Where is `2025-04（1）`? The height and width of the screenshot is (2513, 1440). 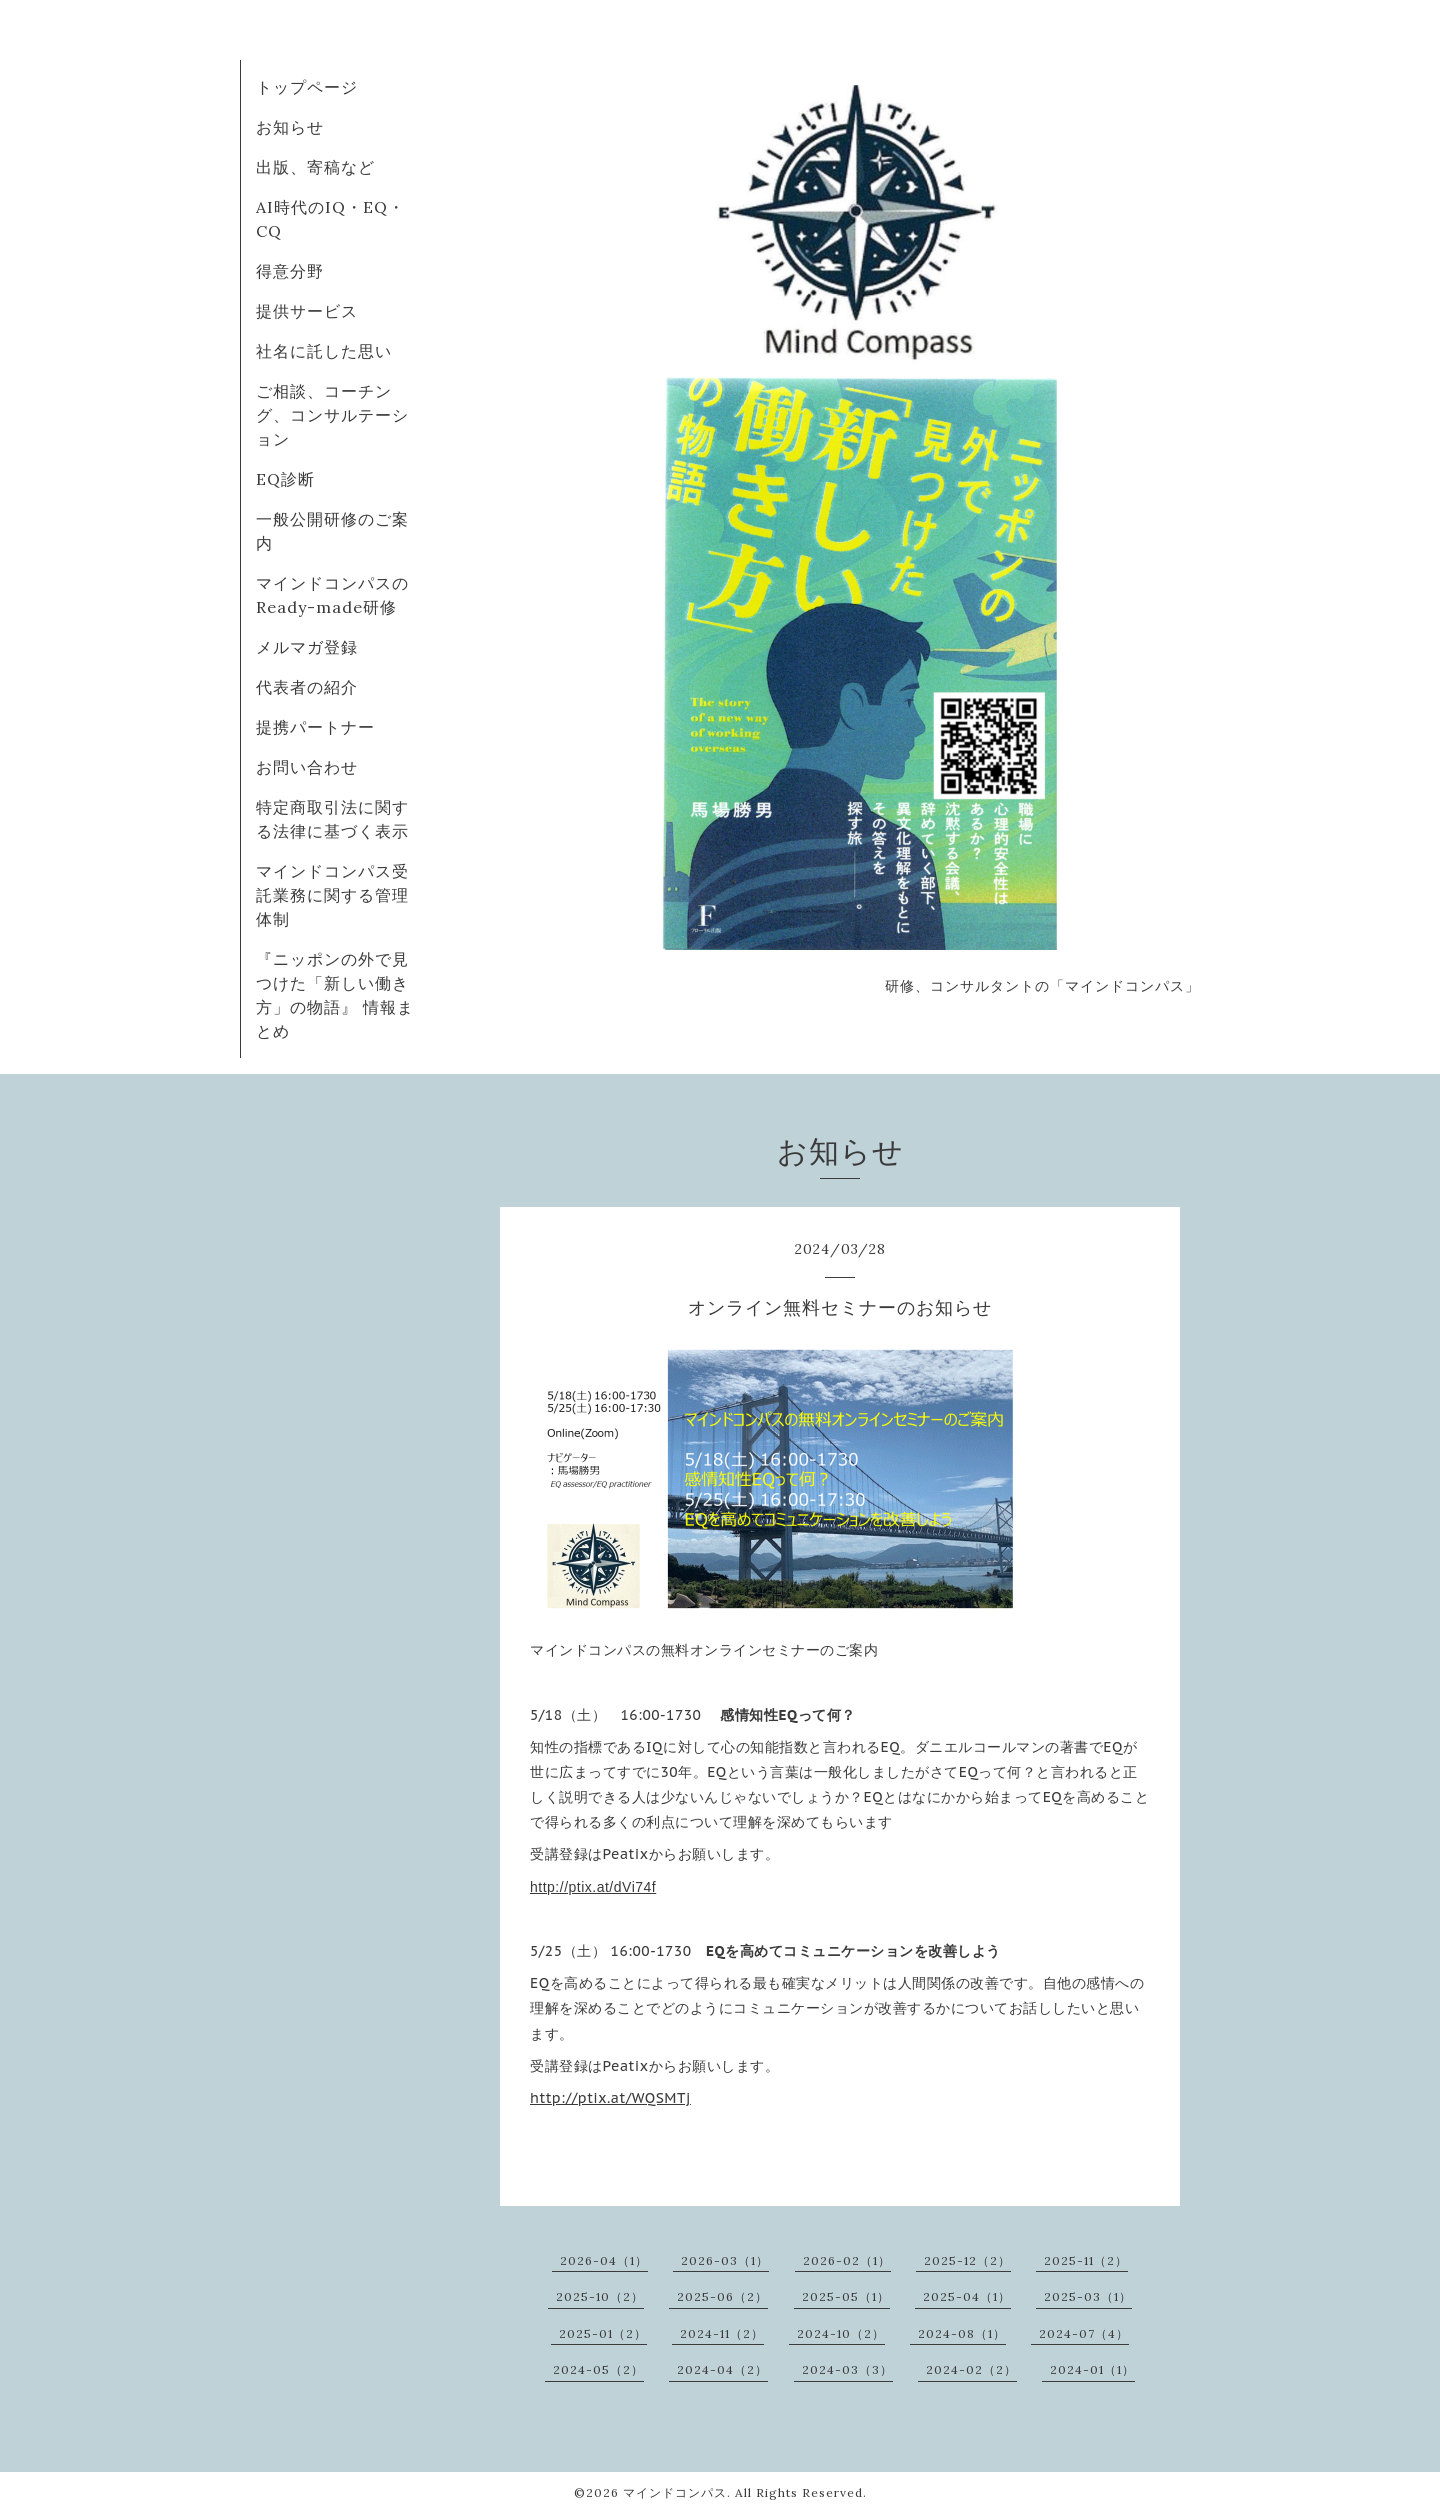 2025-04（1） is located at coordinates (967, 2296).